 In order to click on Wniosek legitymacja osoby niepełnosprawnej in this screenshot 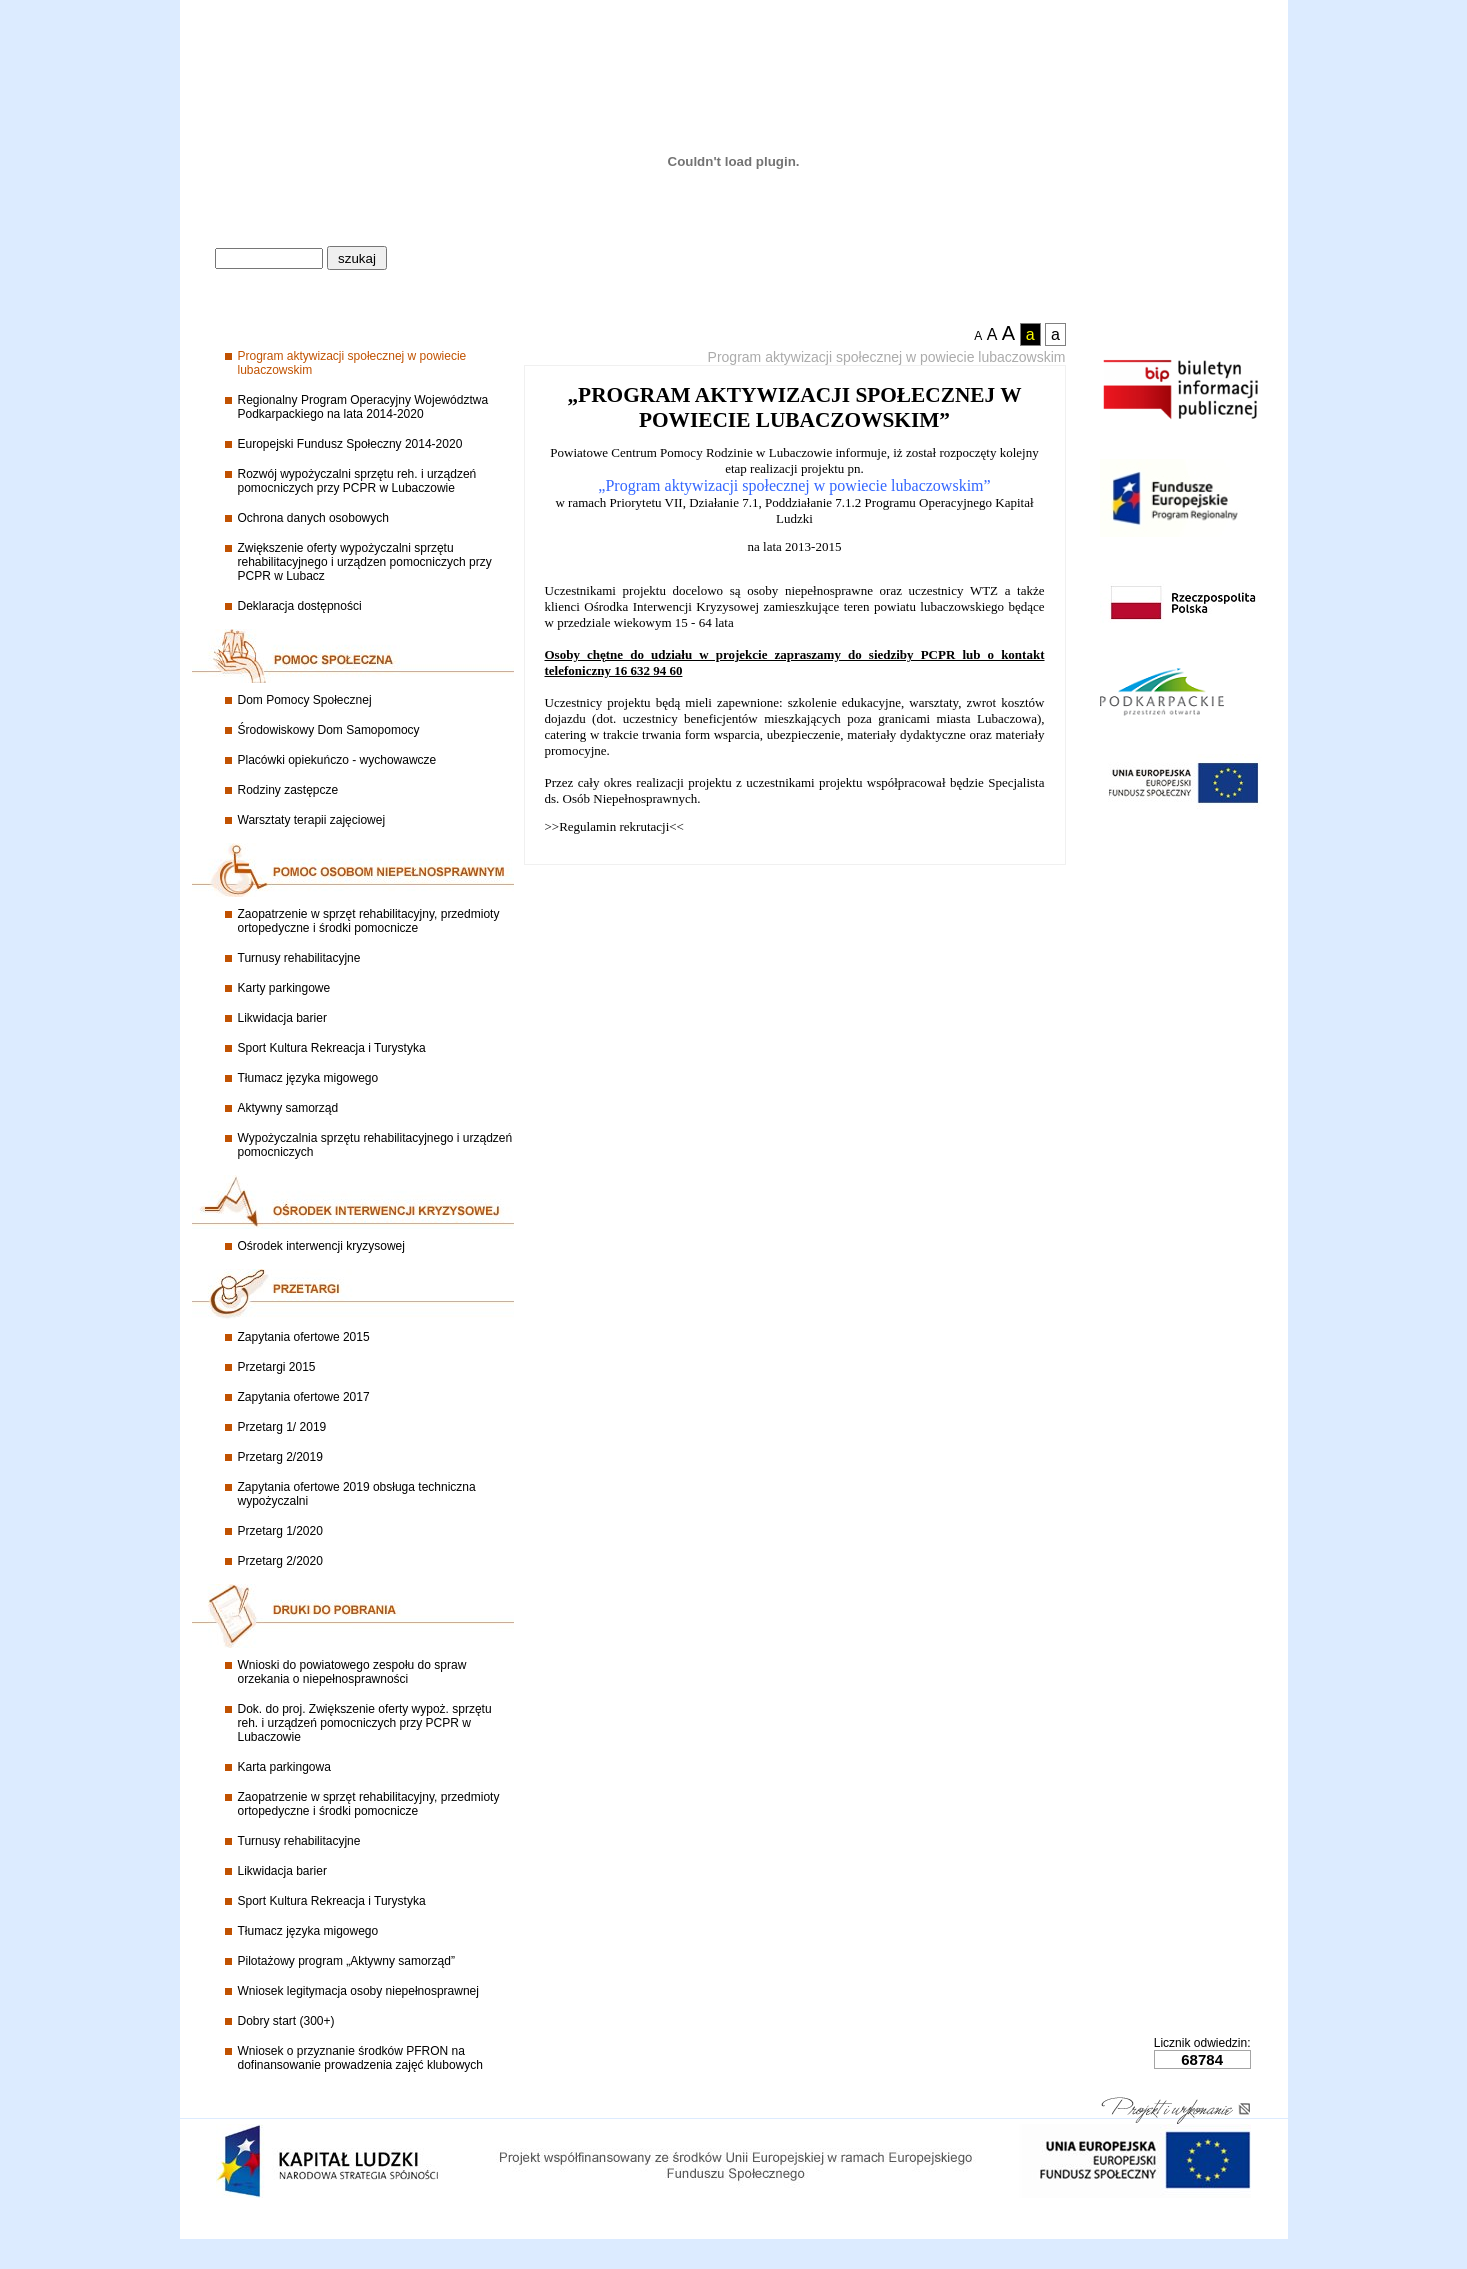, I will do `click(358, 1991)`.